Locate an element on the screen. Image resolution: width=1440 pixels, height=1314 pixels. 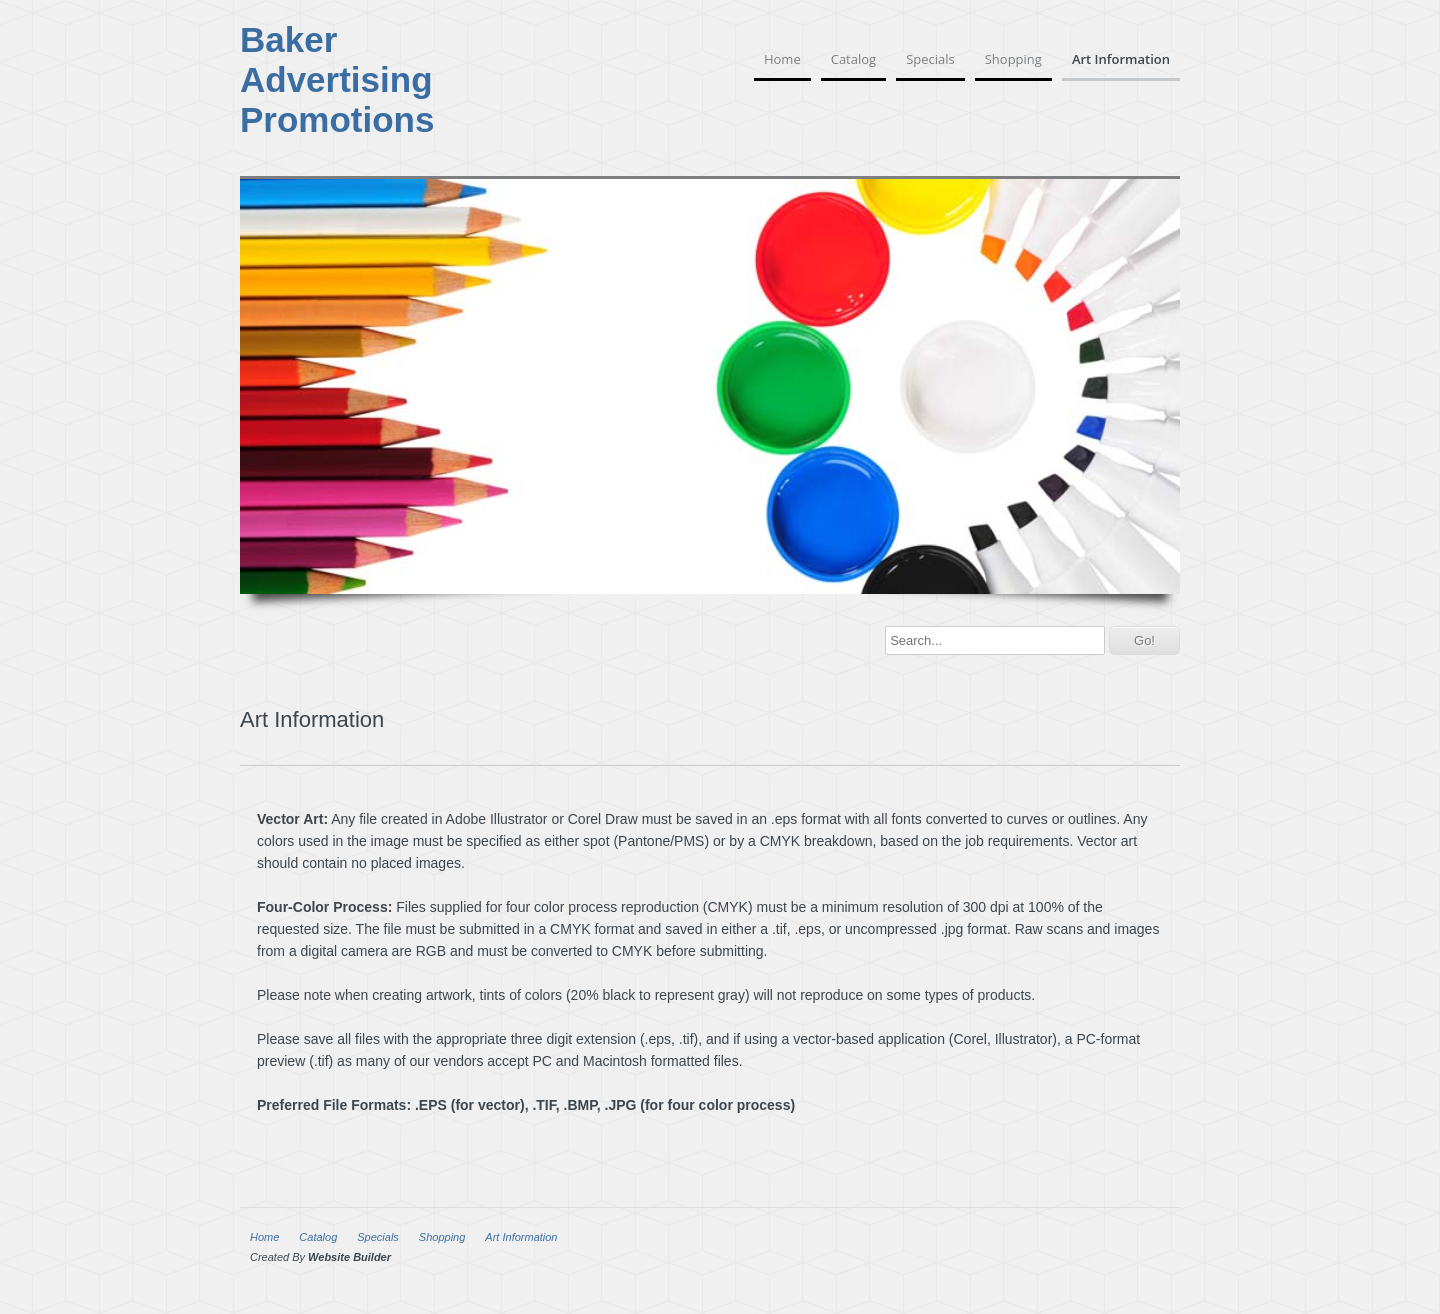
Shopping is located at coordinates (1013, 59).